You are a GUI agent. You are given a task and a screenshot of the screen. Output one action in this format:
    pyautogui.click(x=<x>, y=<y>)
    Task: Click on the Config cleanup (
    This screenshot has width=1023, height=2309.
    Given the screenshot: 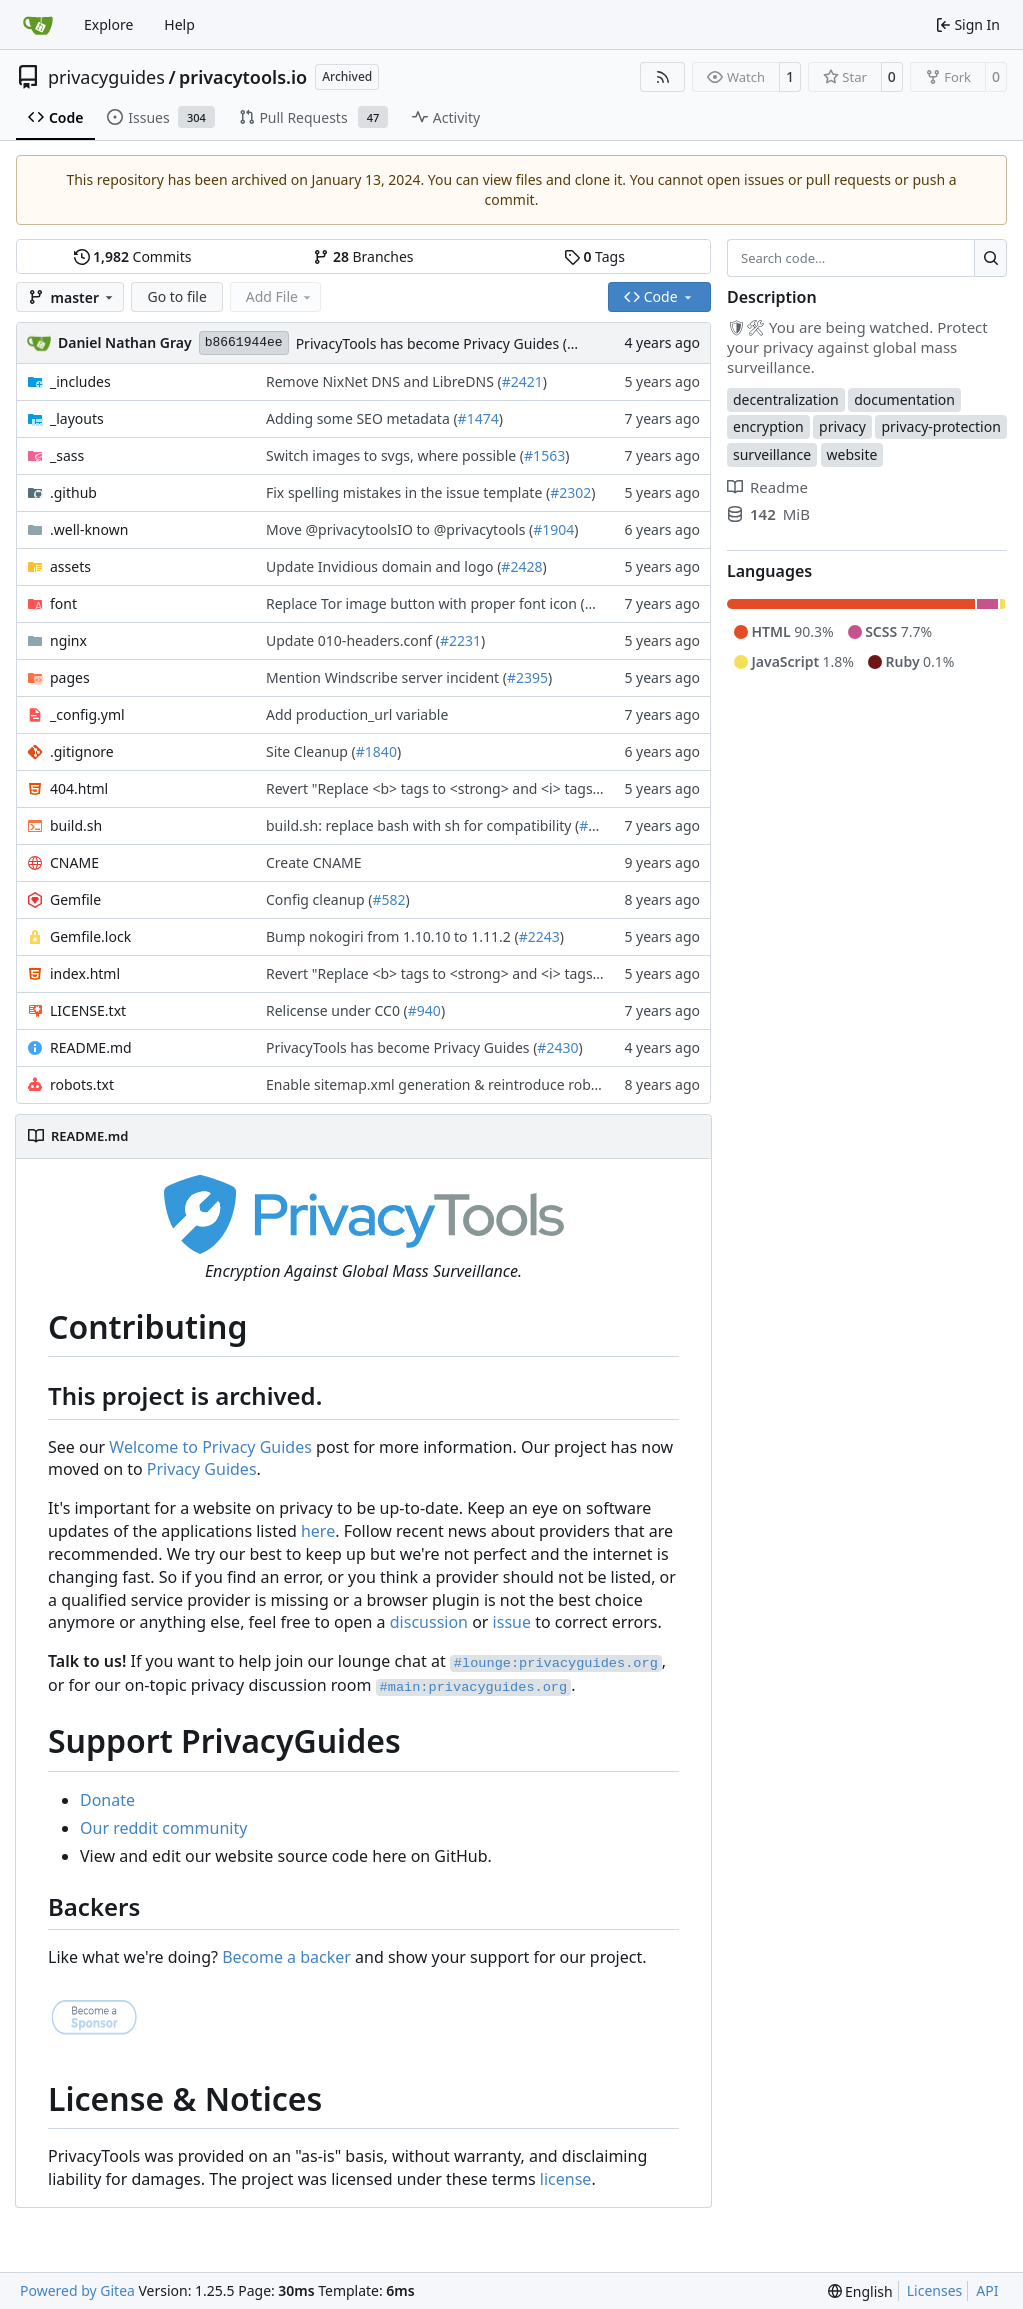 What is the action you would take?
    pyautogui.click(x=319, y=899)
    